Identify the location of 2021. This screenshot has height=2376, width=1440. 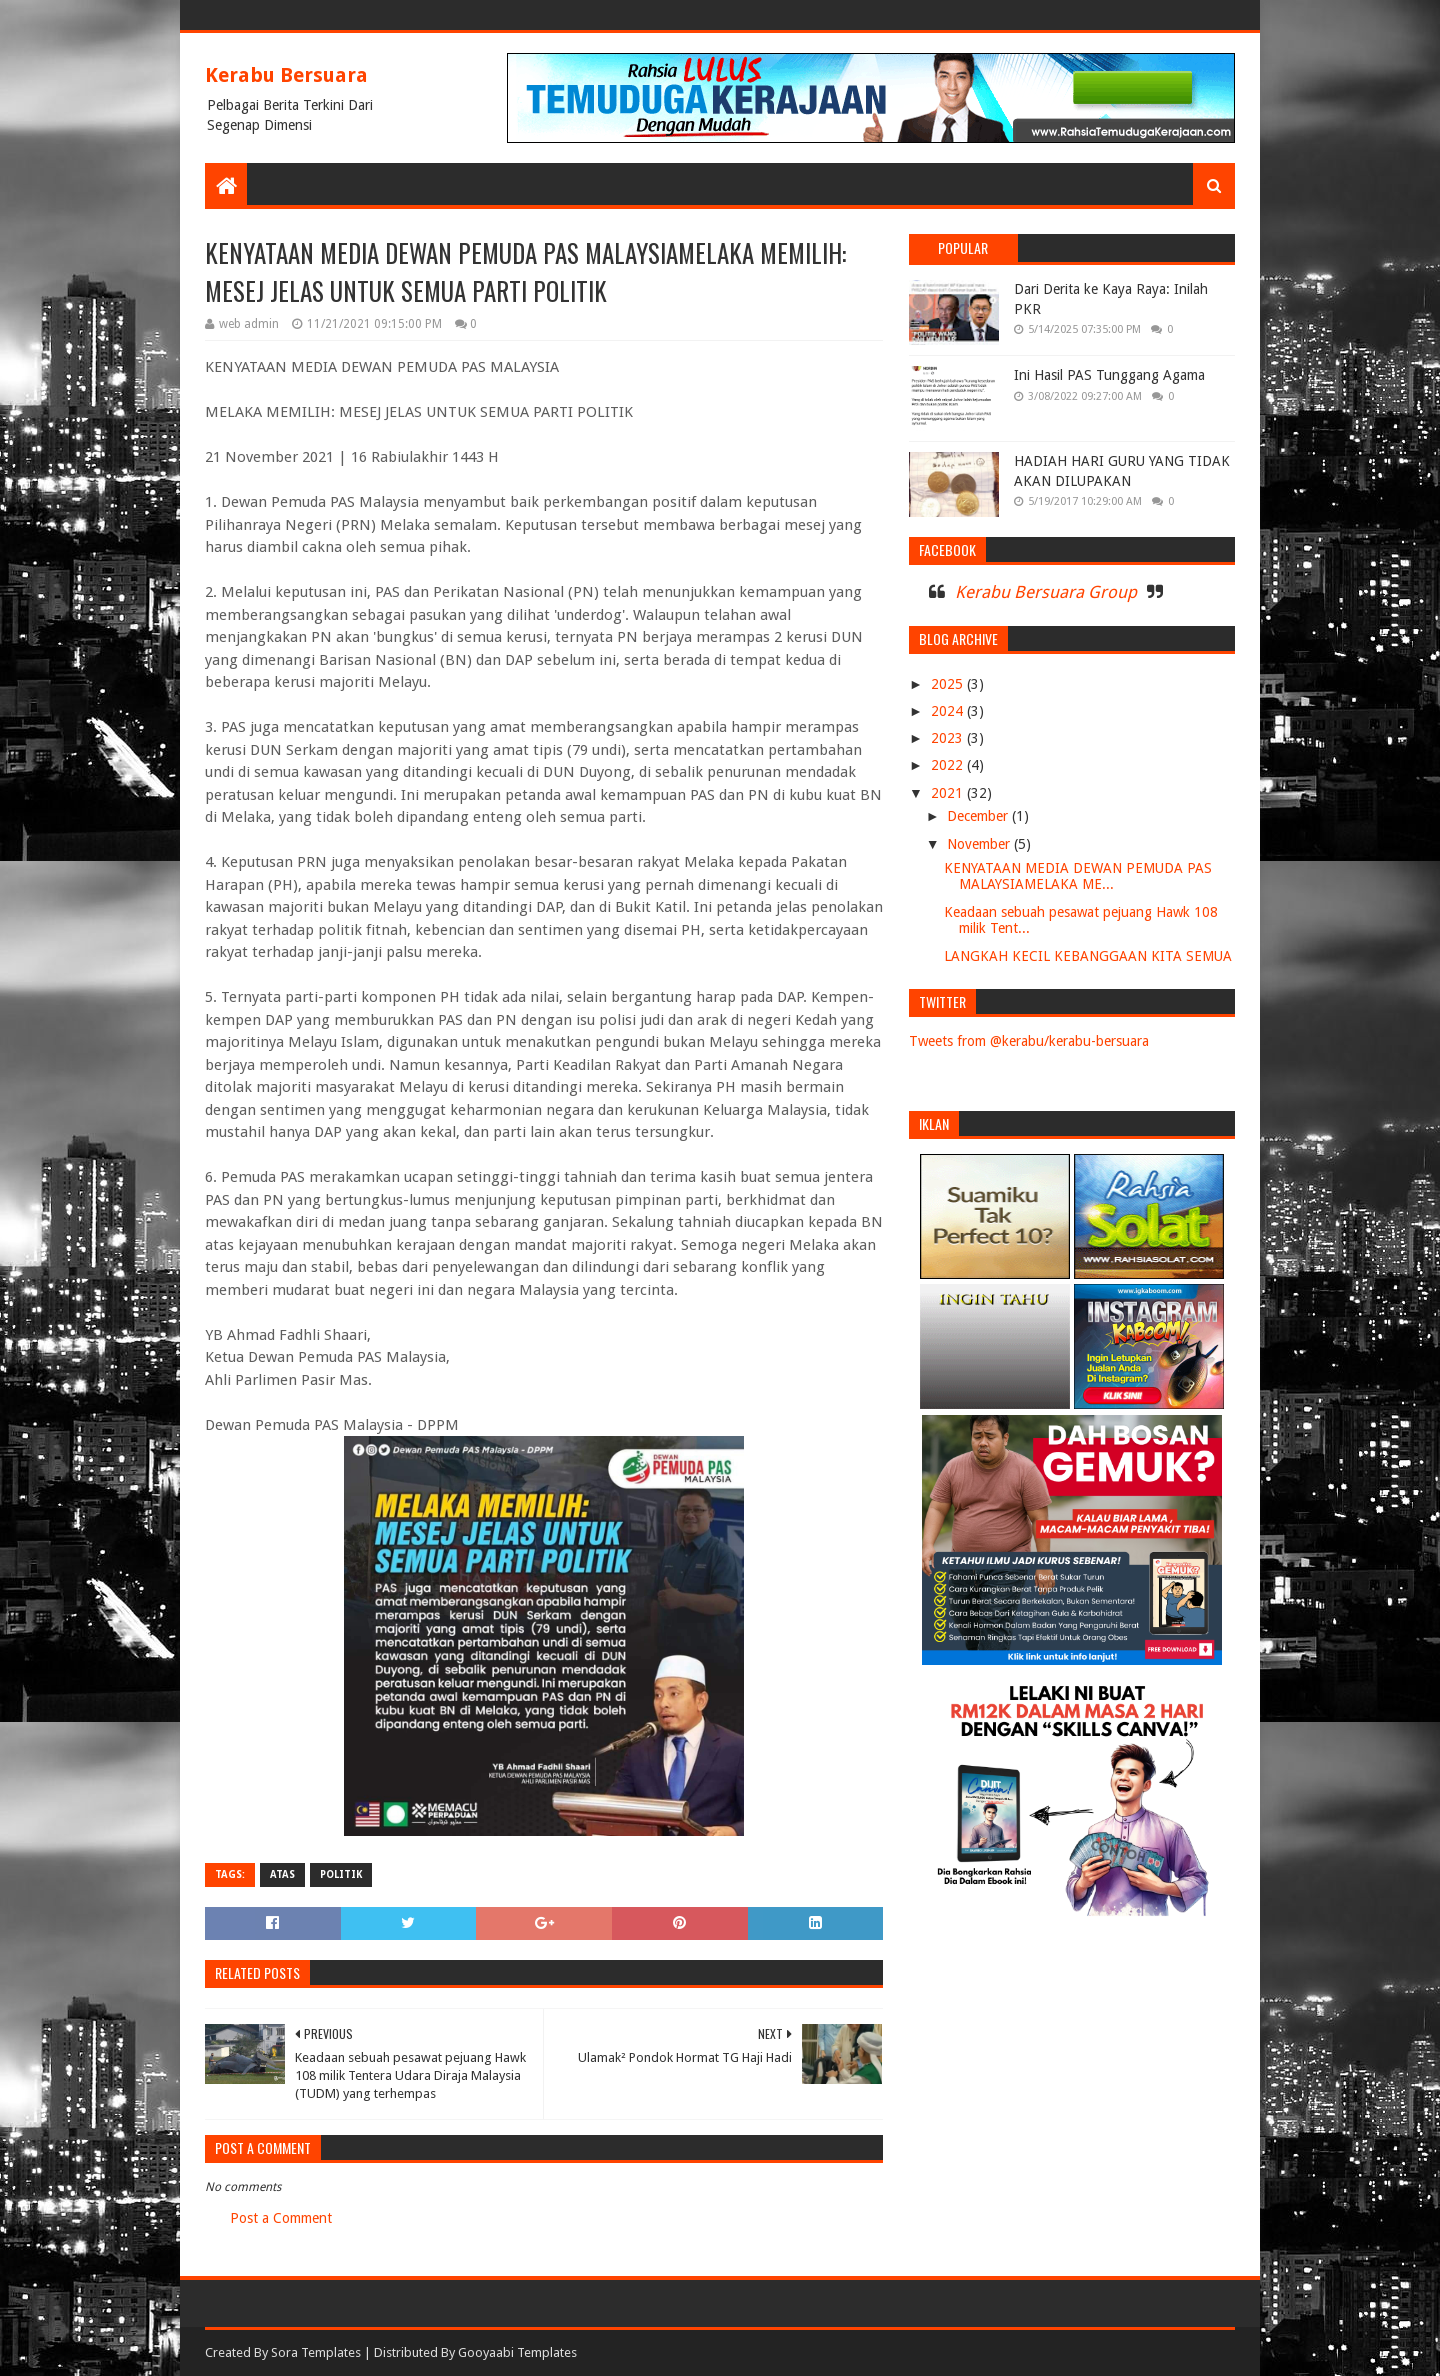
(949, 793).